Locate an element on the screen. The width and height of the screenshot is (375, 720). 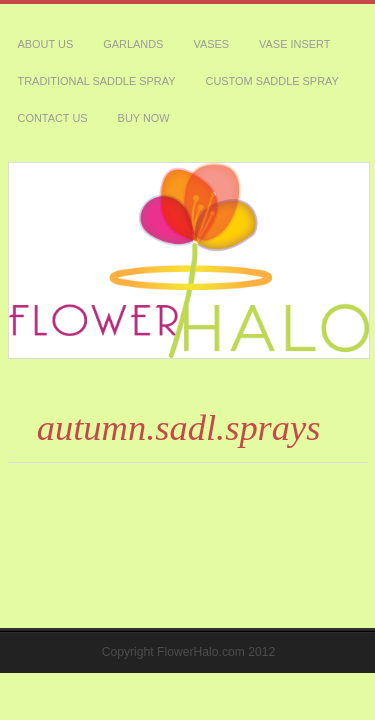
Contact Us is located at coordinates (143, 44).